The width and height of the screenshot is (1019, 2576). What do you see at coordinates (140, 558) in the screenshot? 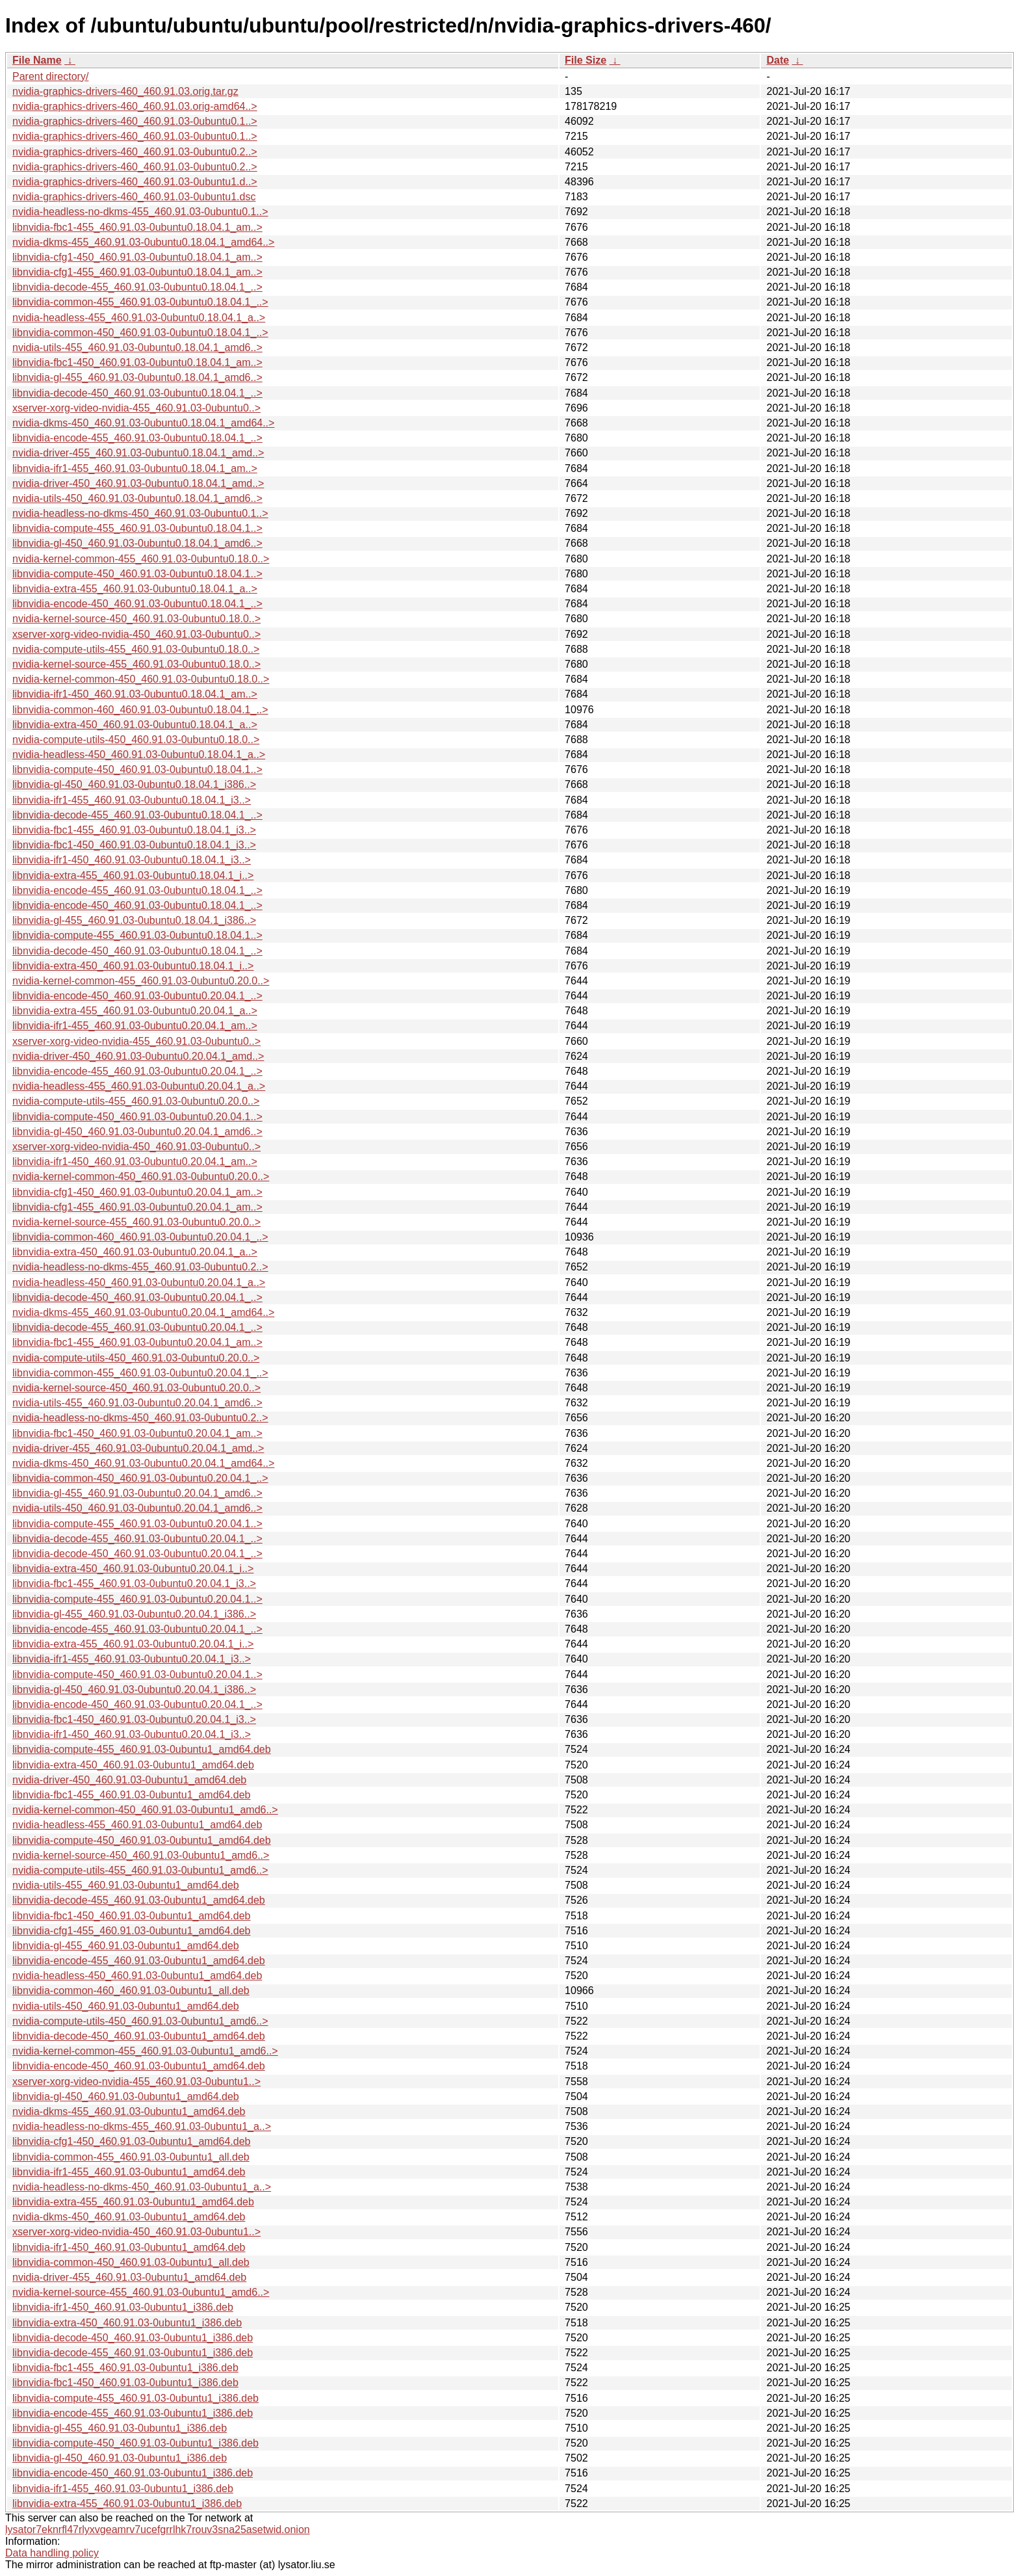
I see `nvidia-kernel-common-455_460.91.03-0ubuntu0.18.0..>` at bounding box center [140, 558].